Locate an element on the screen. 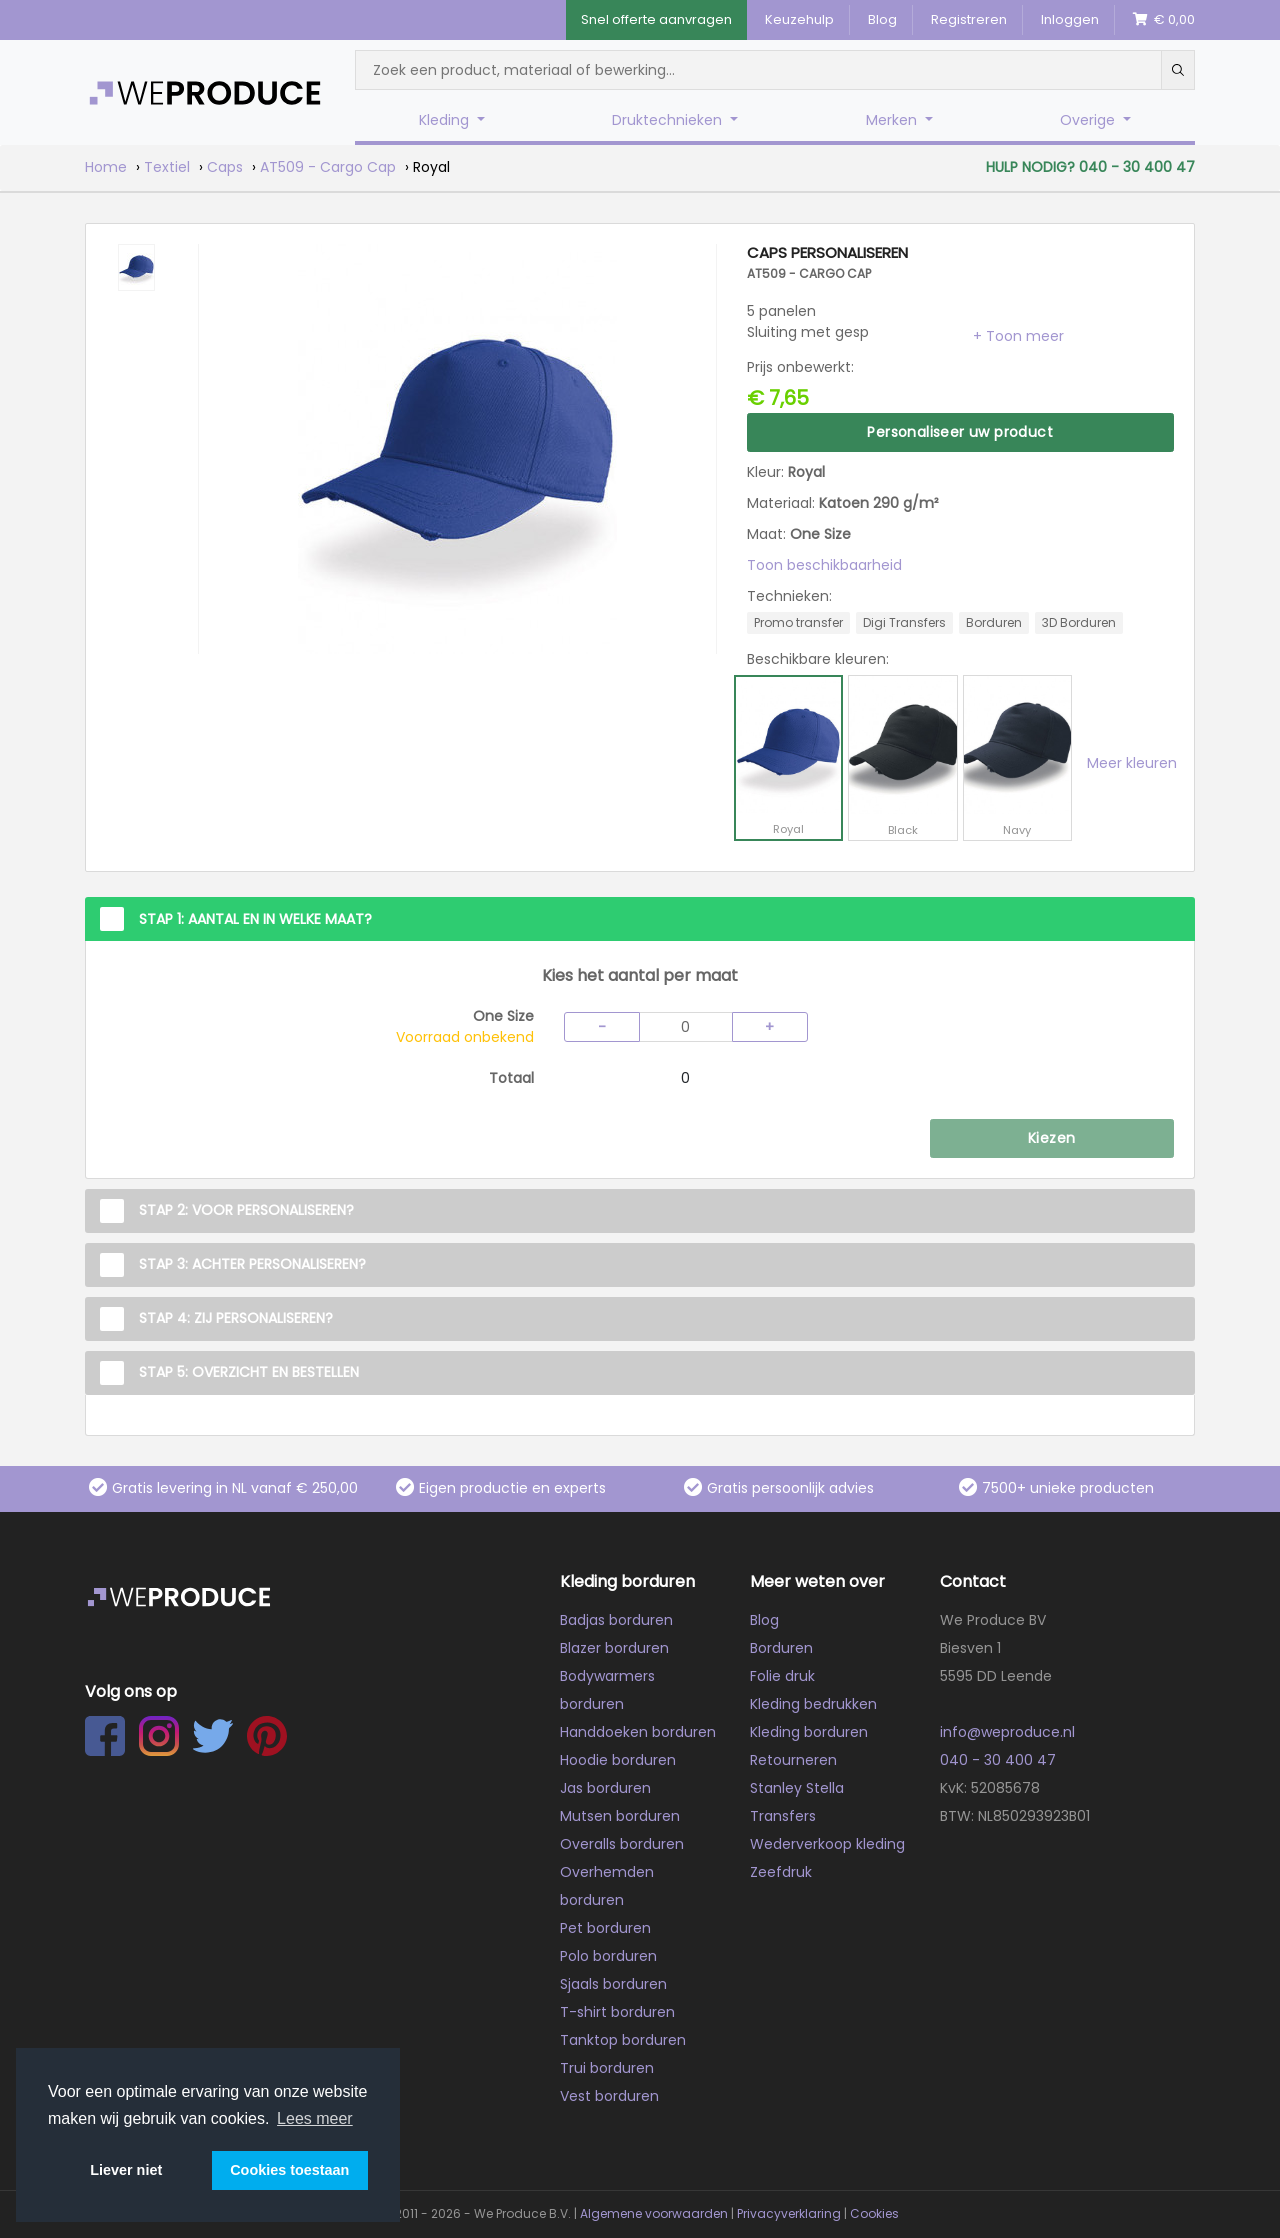 Image resolution: width=1280 pixels, height=2238 pixels. Transfers is located at coordinates (783, 1816).